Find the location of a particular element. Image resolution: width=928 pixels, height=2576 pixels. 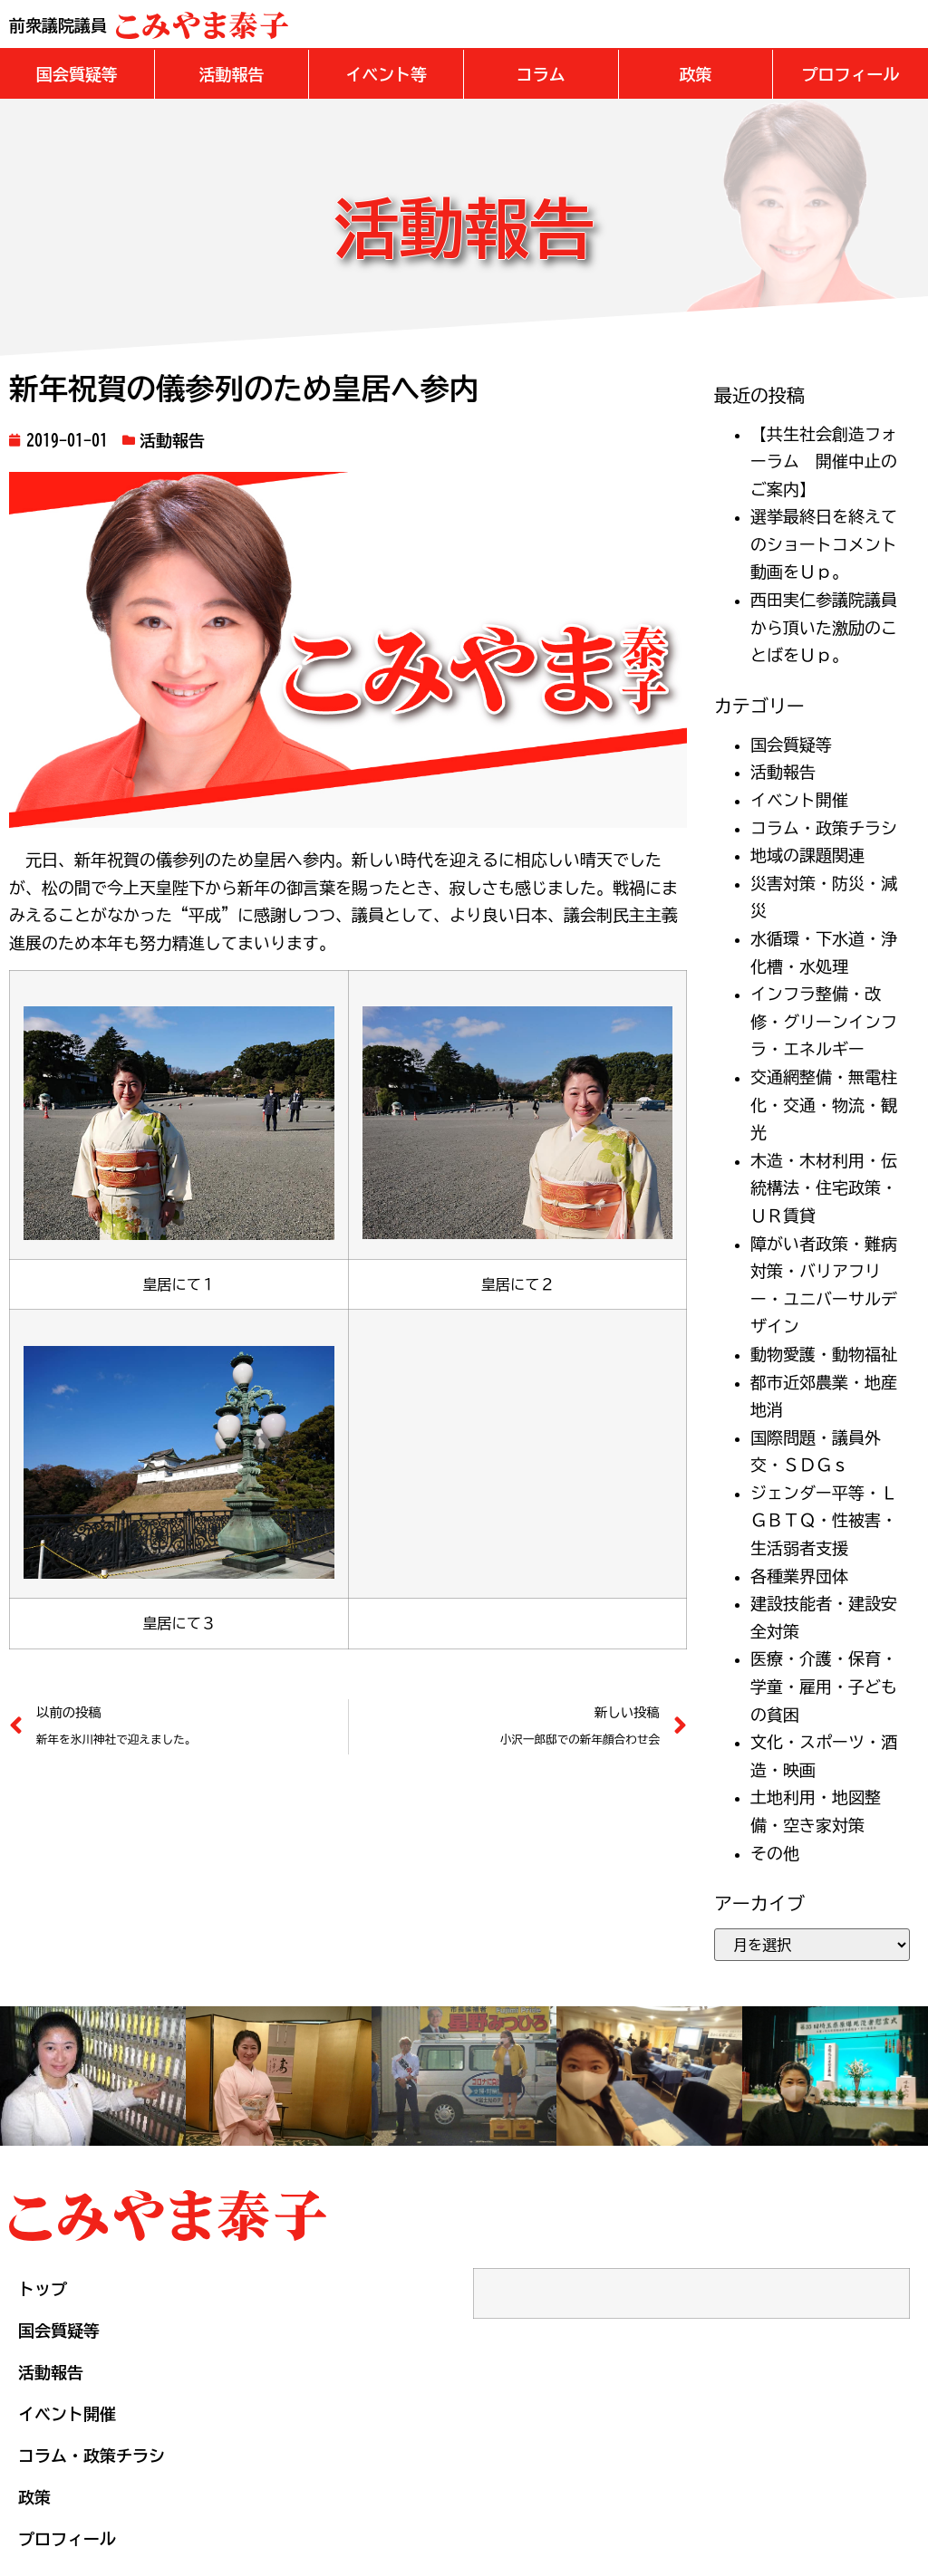

動物愛護・動物福祉 is located at coordinates (823, 1352).